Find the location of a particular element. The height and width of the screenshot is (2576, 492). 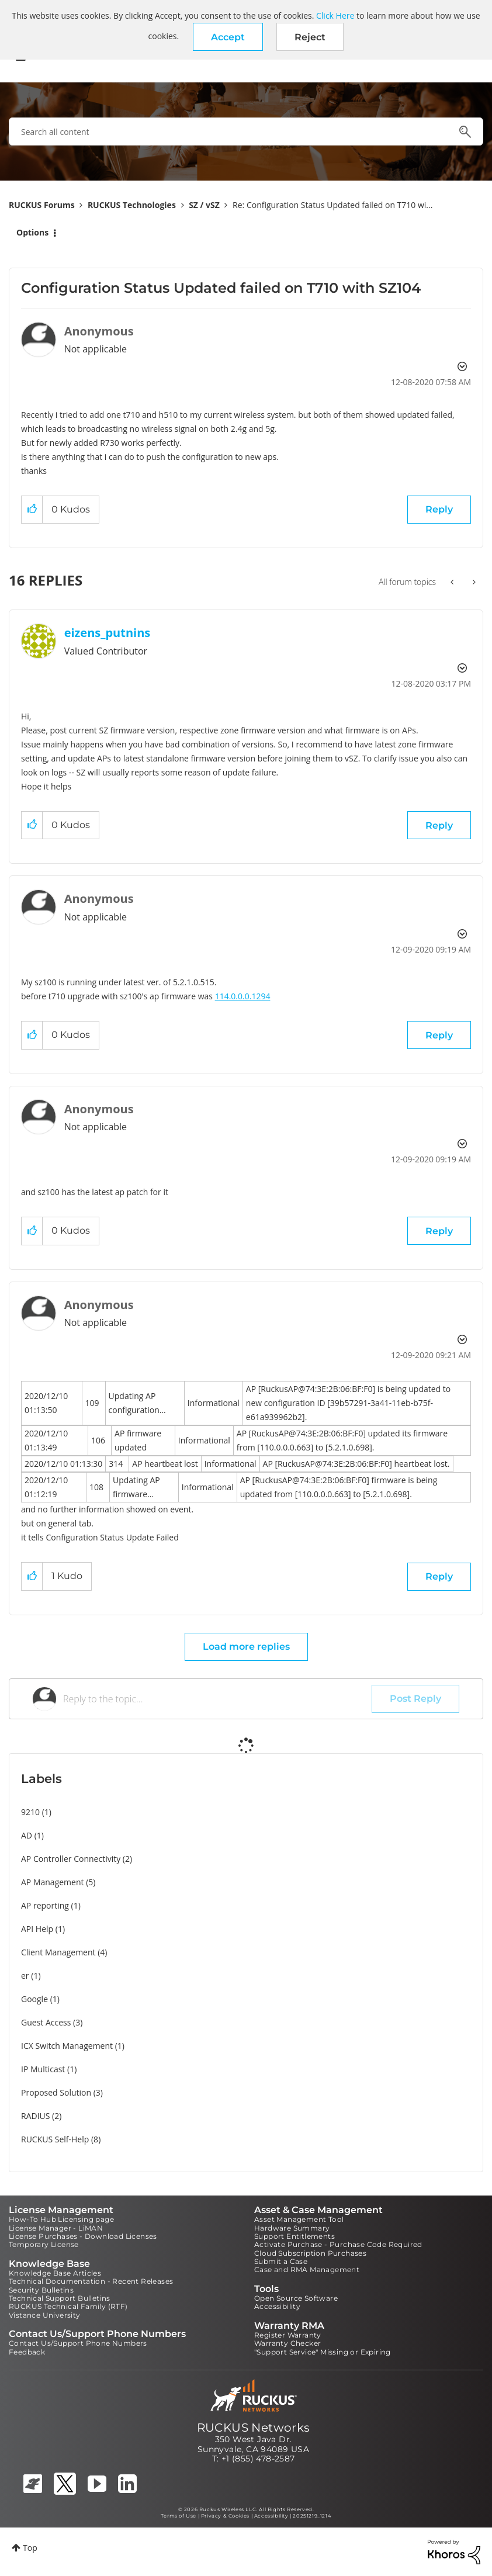

114.0.0.0.1294 is located at coordinates (243, 996).